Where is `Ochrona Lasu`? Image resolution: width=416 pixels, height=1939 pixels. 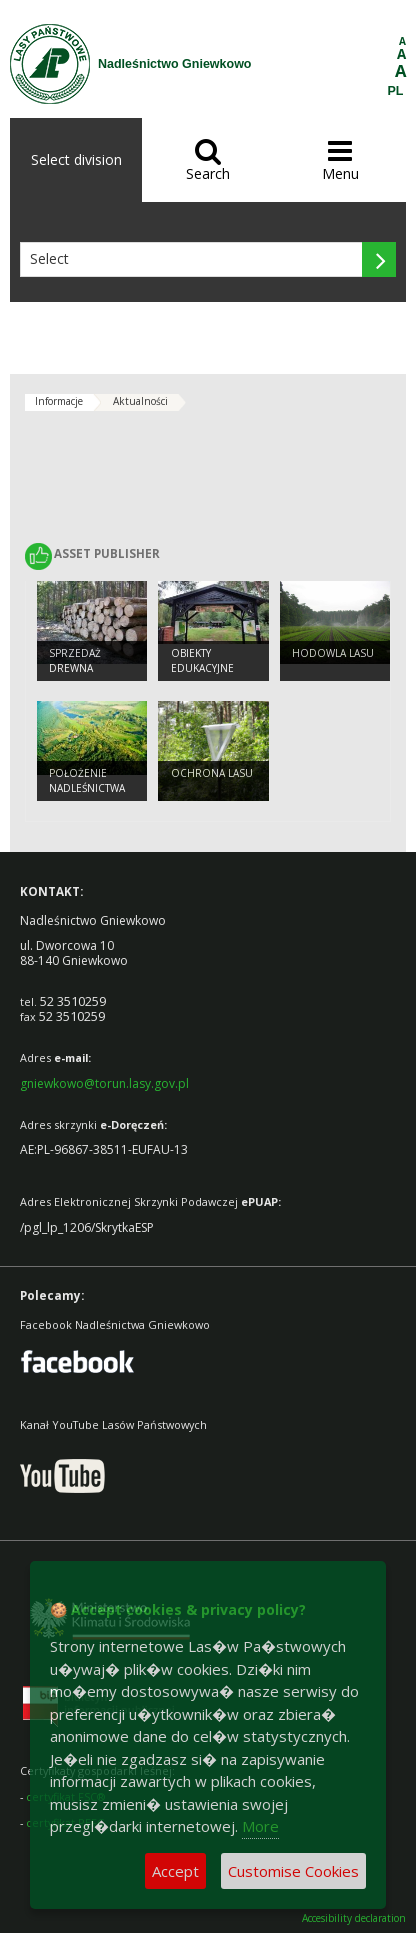
Ochrona Lasu is located at coordinates (212, 773).